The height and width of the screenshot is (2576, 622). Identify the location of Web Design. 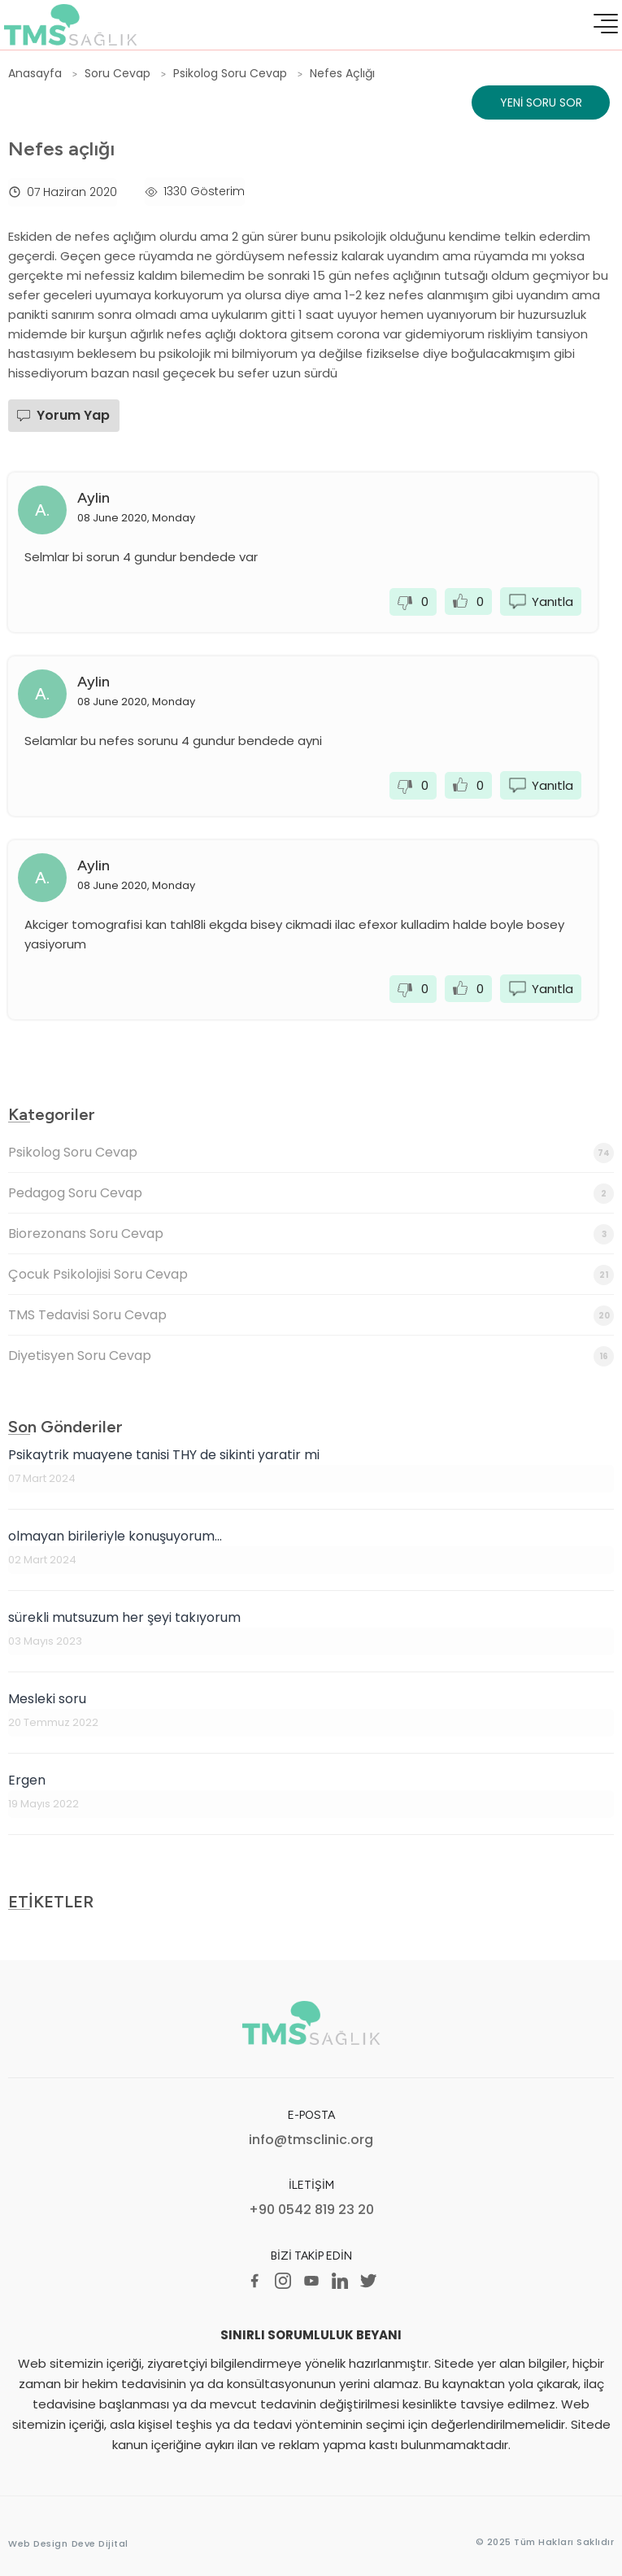
(37, 2543).